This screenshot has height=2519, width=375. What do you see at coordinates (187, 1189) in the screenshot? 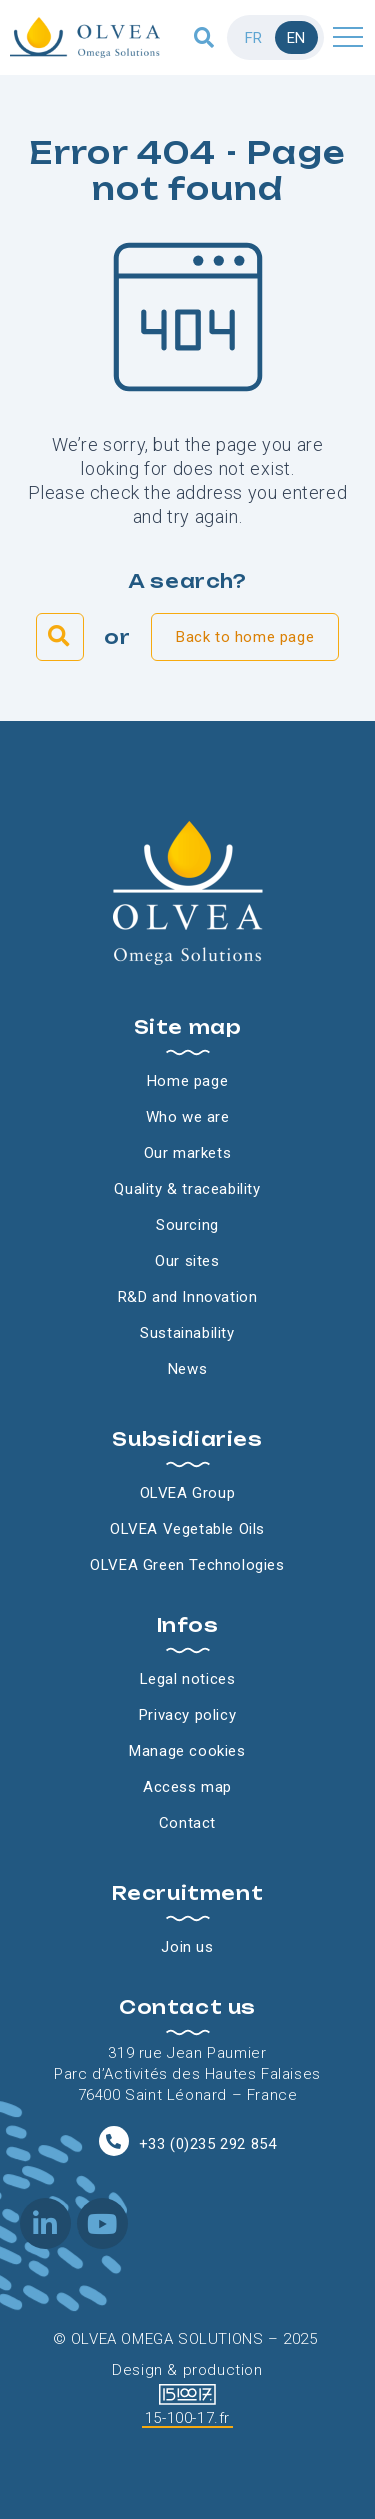
I see `Quality & traceability` at bounding box center [187, 1189].